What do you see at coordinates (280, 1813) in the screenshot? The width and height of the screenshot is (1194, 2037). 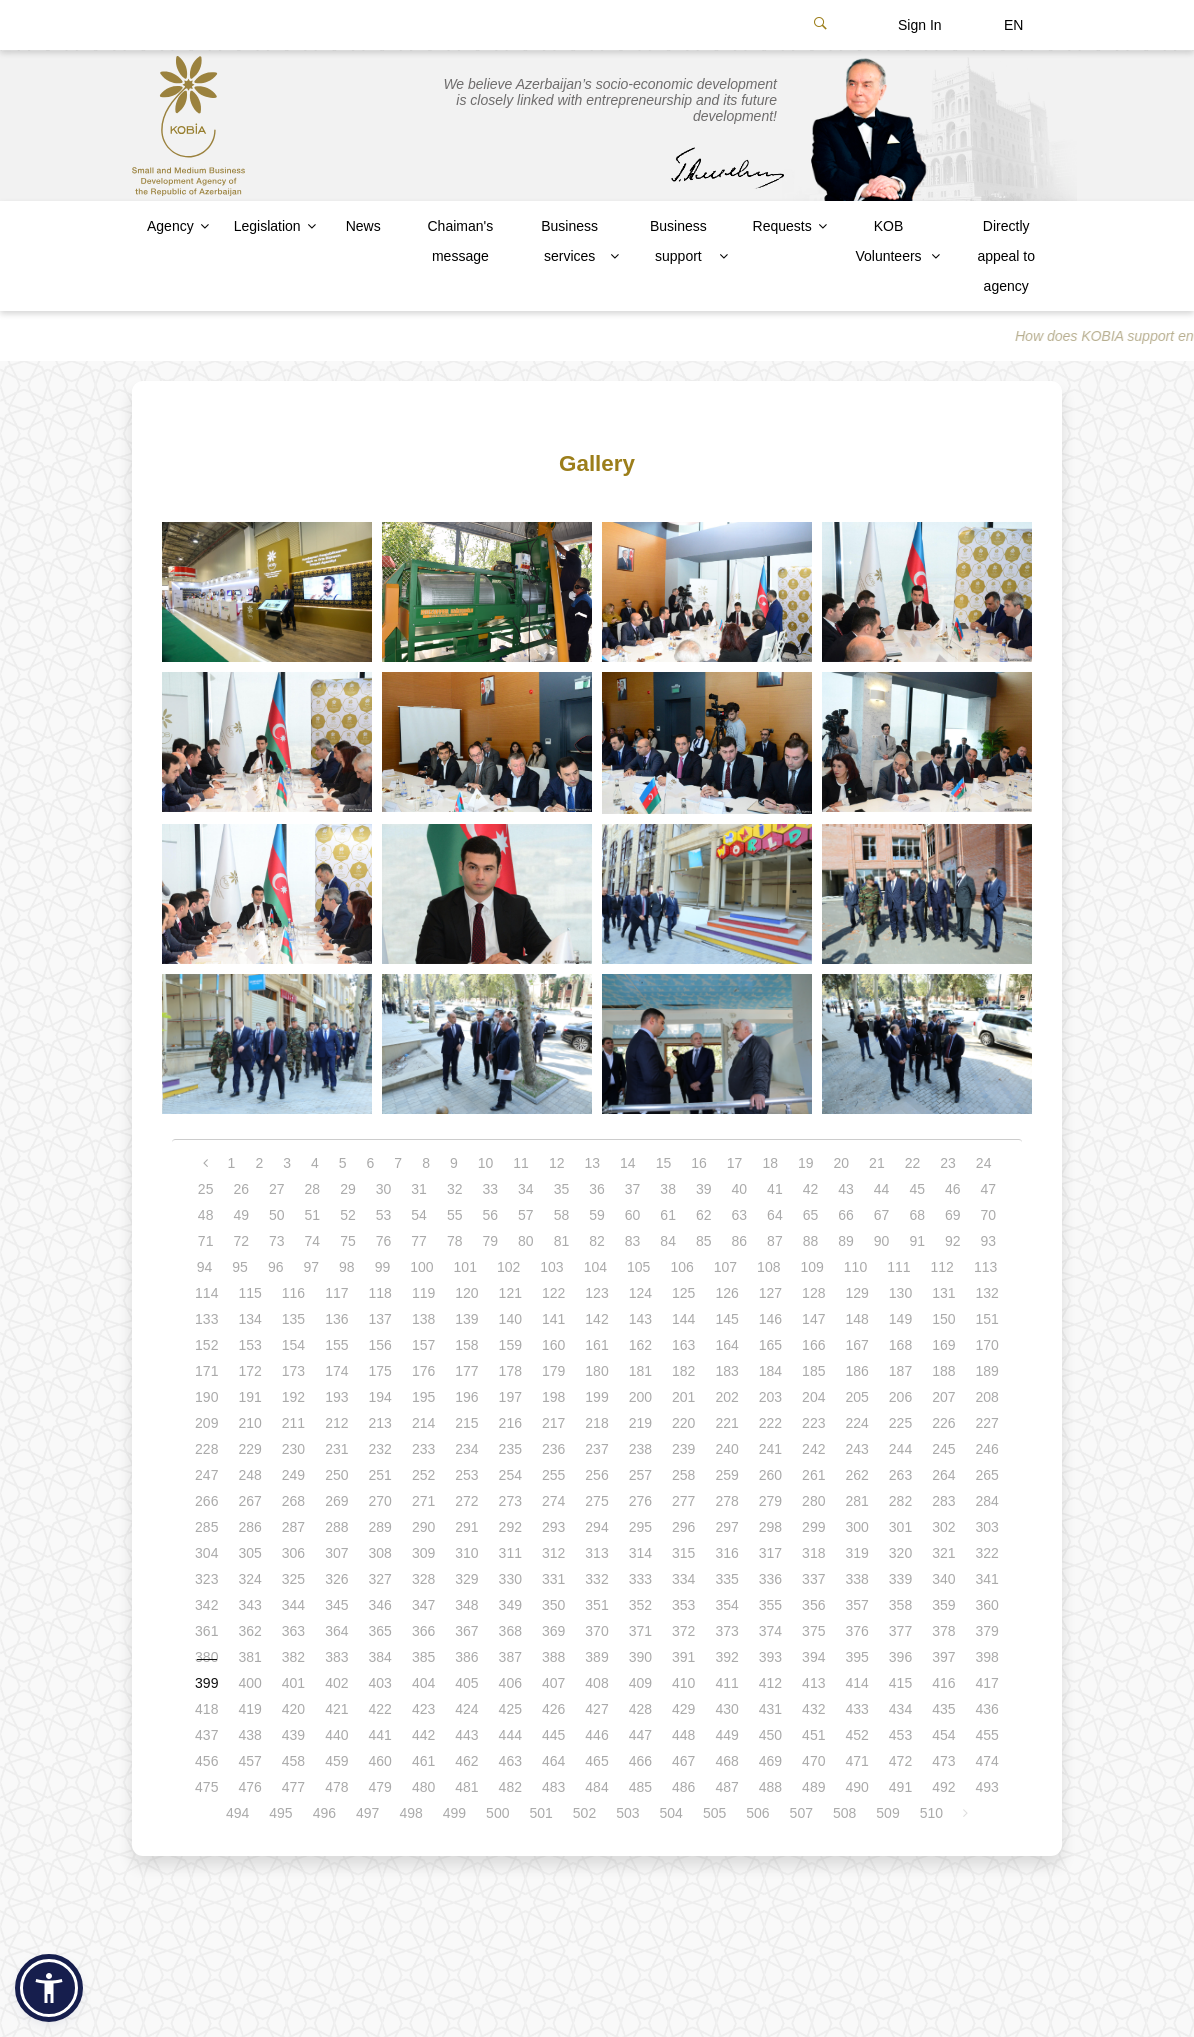 I see `495` at bounding box center [280, 1813].